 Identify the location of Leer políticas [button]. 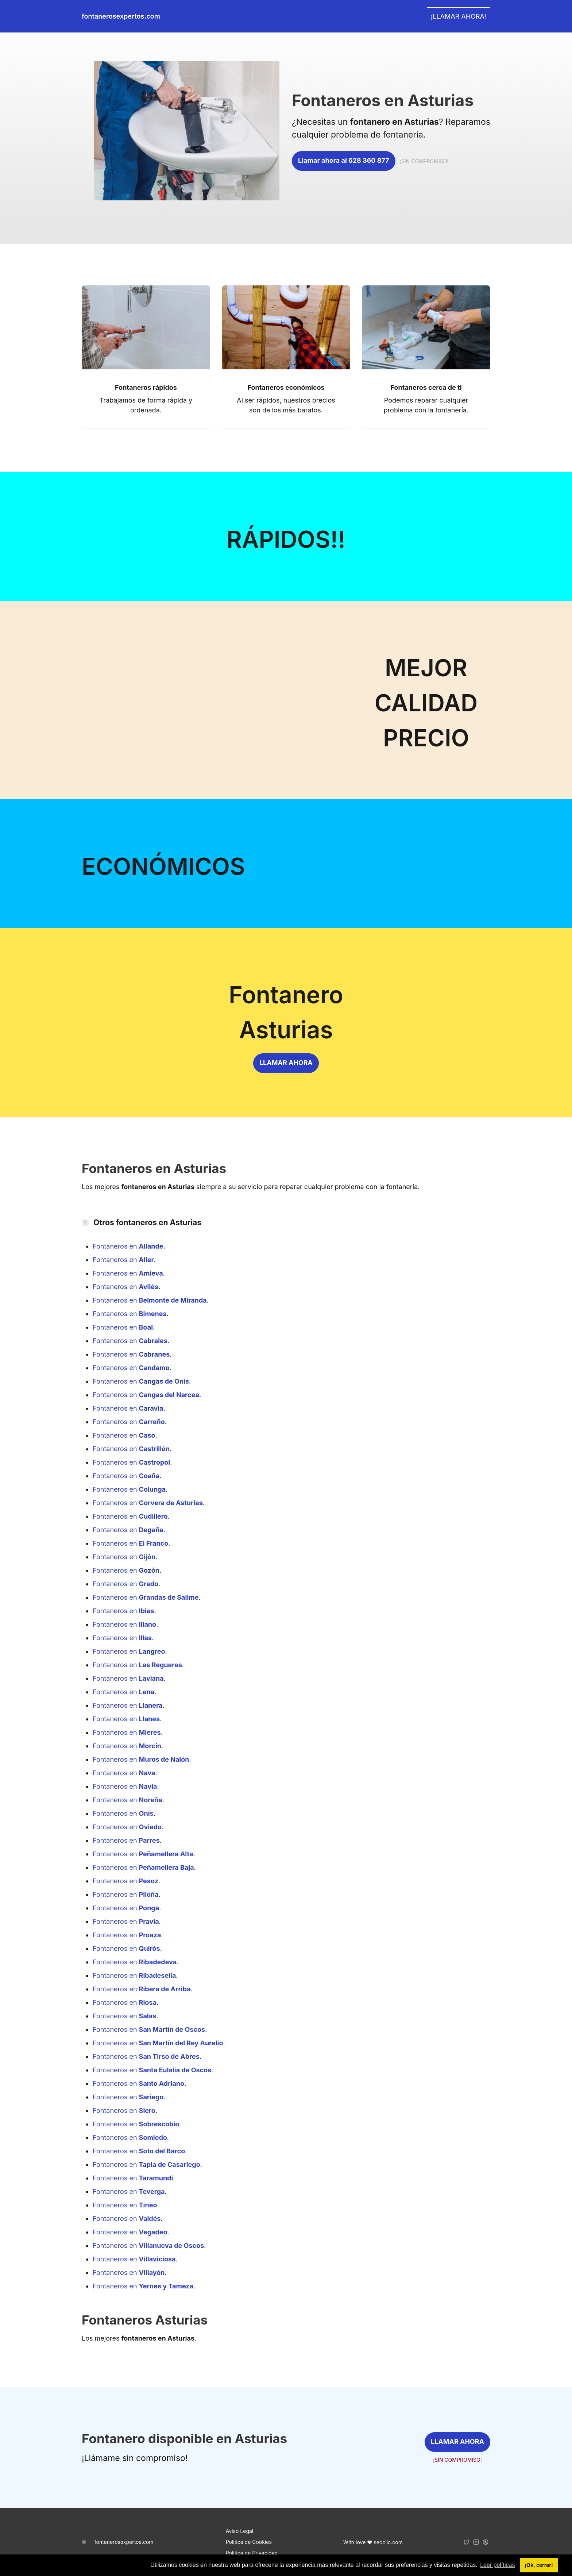
(497, 2565).